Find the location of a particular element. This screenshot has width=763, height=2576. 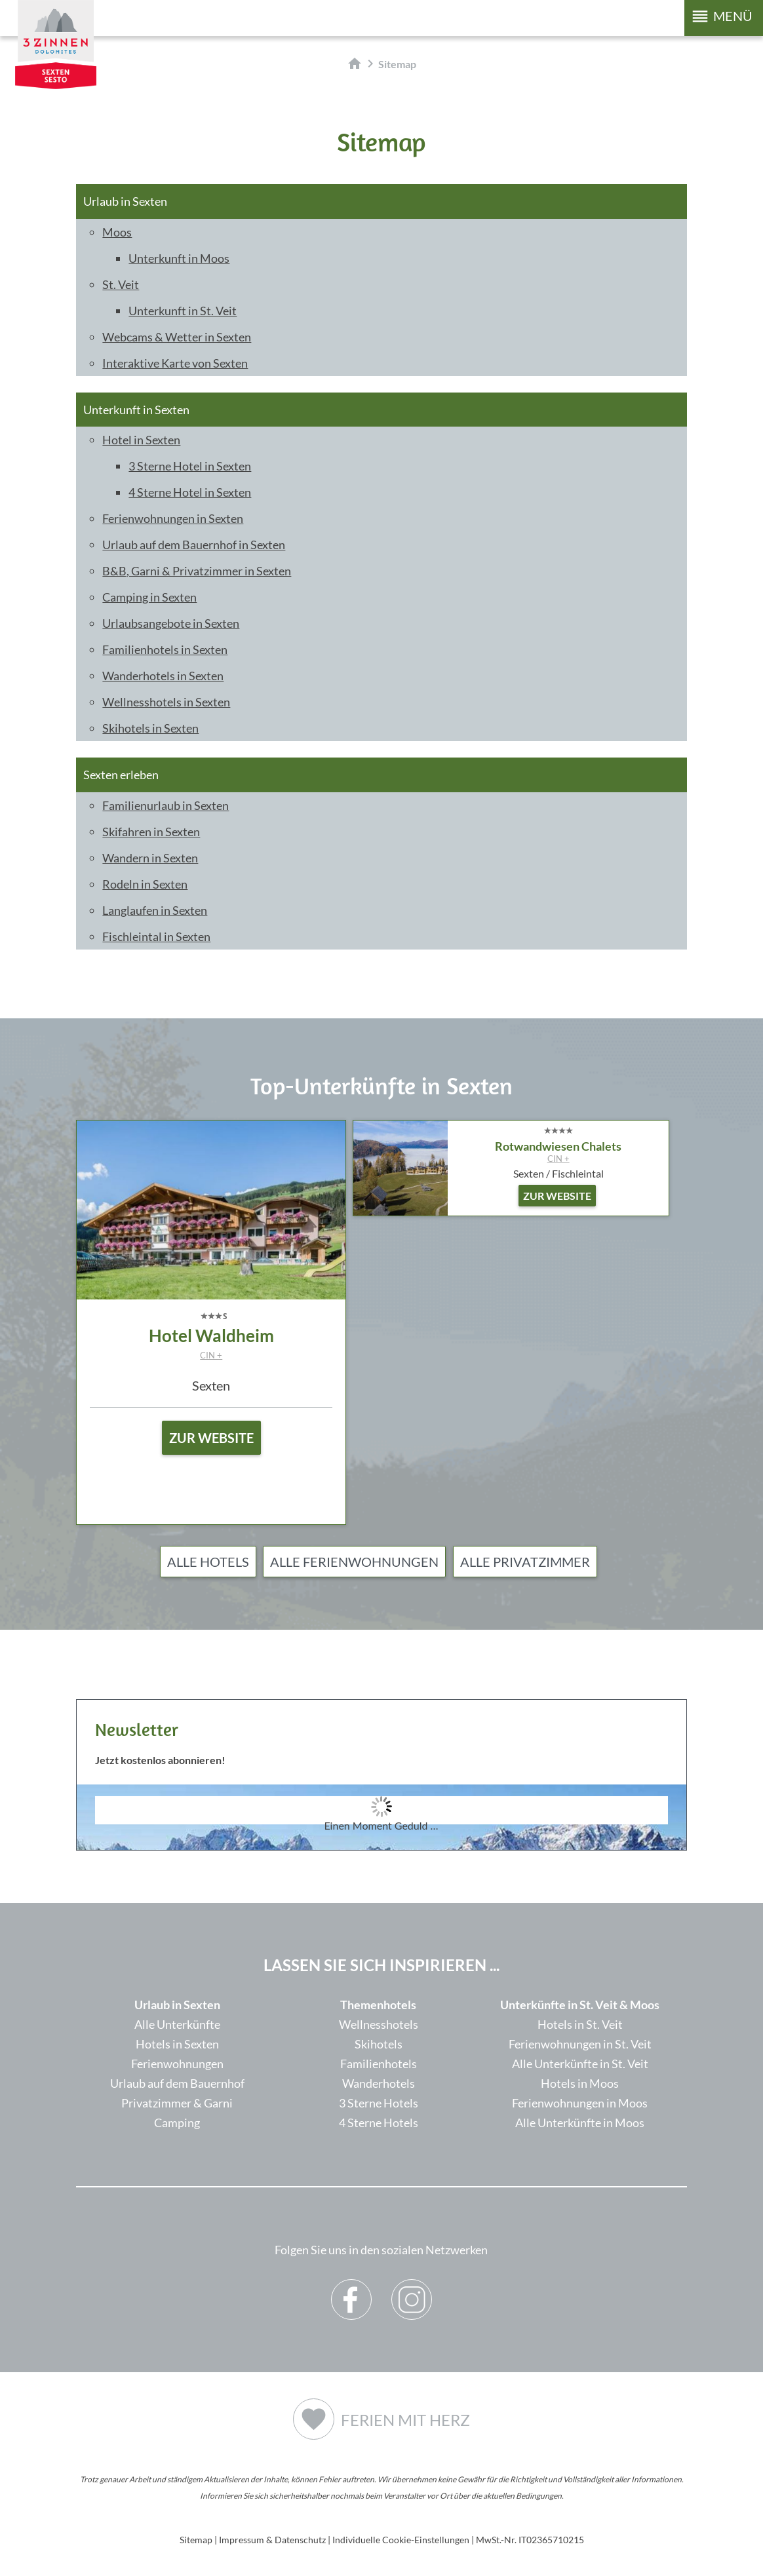

3 Sterne Hotel in Sexten is located at coordinates (189, 466).